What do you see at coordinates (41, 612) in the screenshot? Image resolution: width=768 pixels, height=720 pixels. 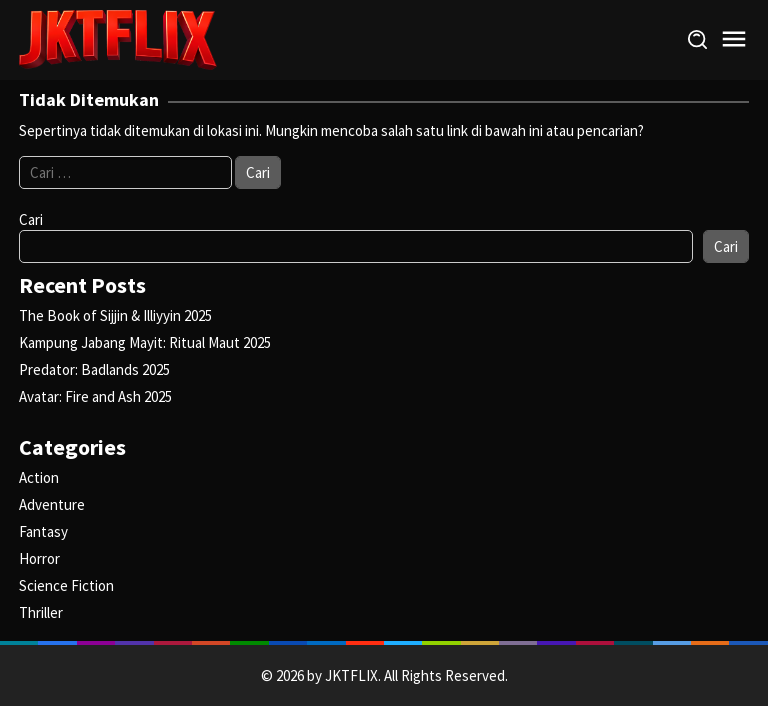 I see `Thriller` at bounding box center [41, 612].